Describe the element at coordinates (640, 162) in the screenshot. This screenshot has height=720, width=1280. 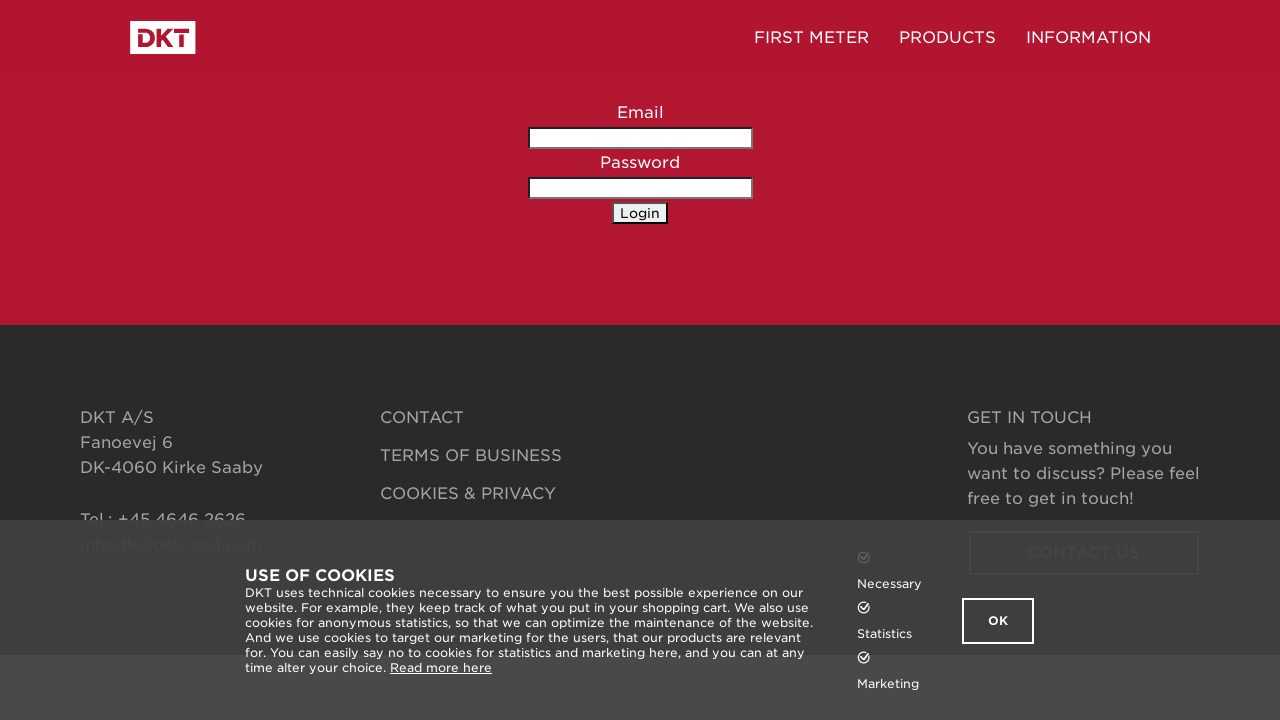
I see `Password` at that location.